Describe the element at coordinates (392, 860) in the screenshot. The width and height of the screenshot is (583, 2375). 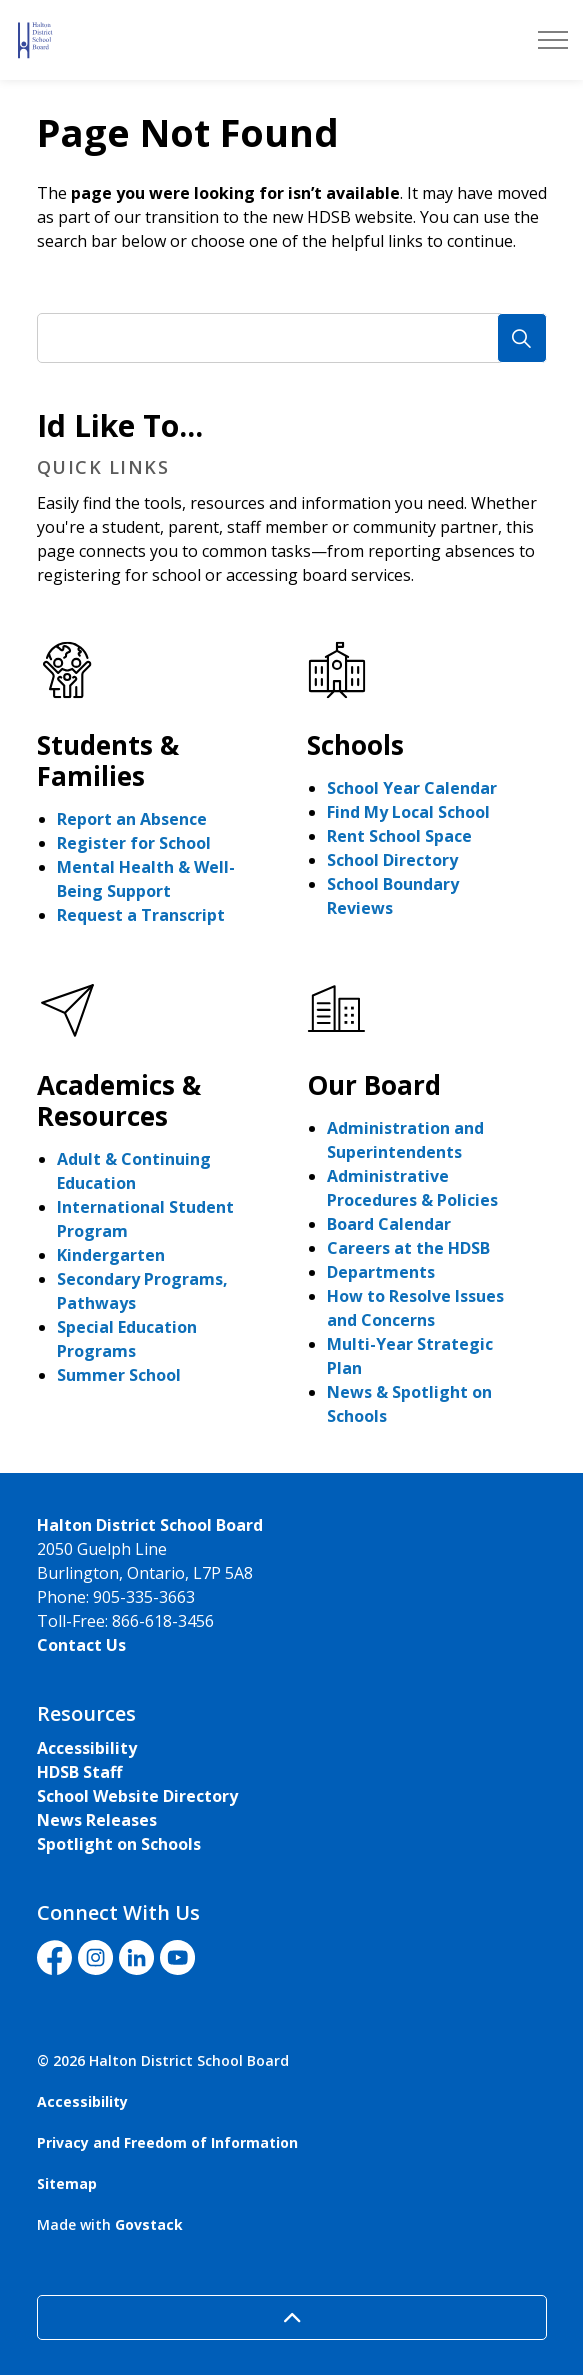
I see `School Directory` at that location.